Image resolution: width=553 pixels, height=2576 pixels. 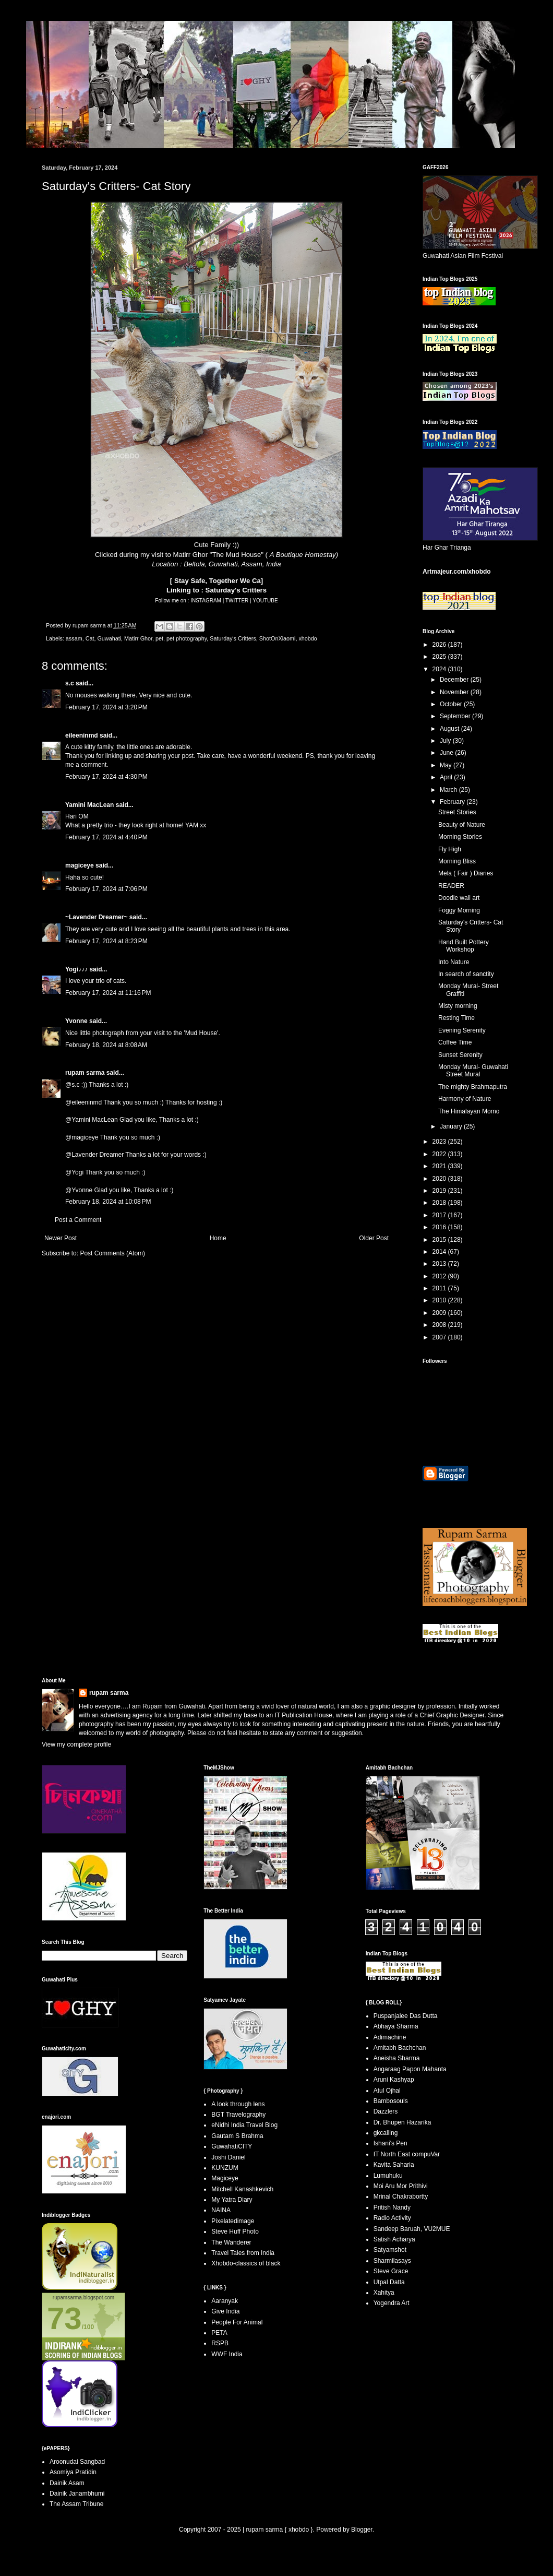 I want to click on Doodle wall art, so click(x=458, y=897).